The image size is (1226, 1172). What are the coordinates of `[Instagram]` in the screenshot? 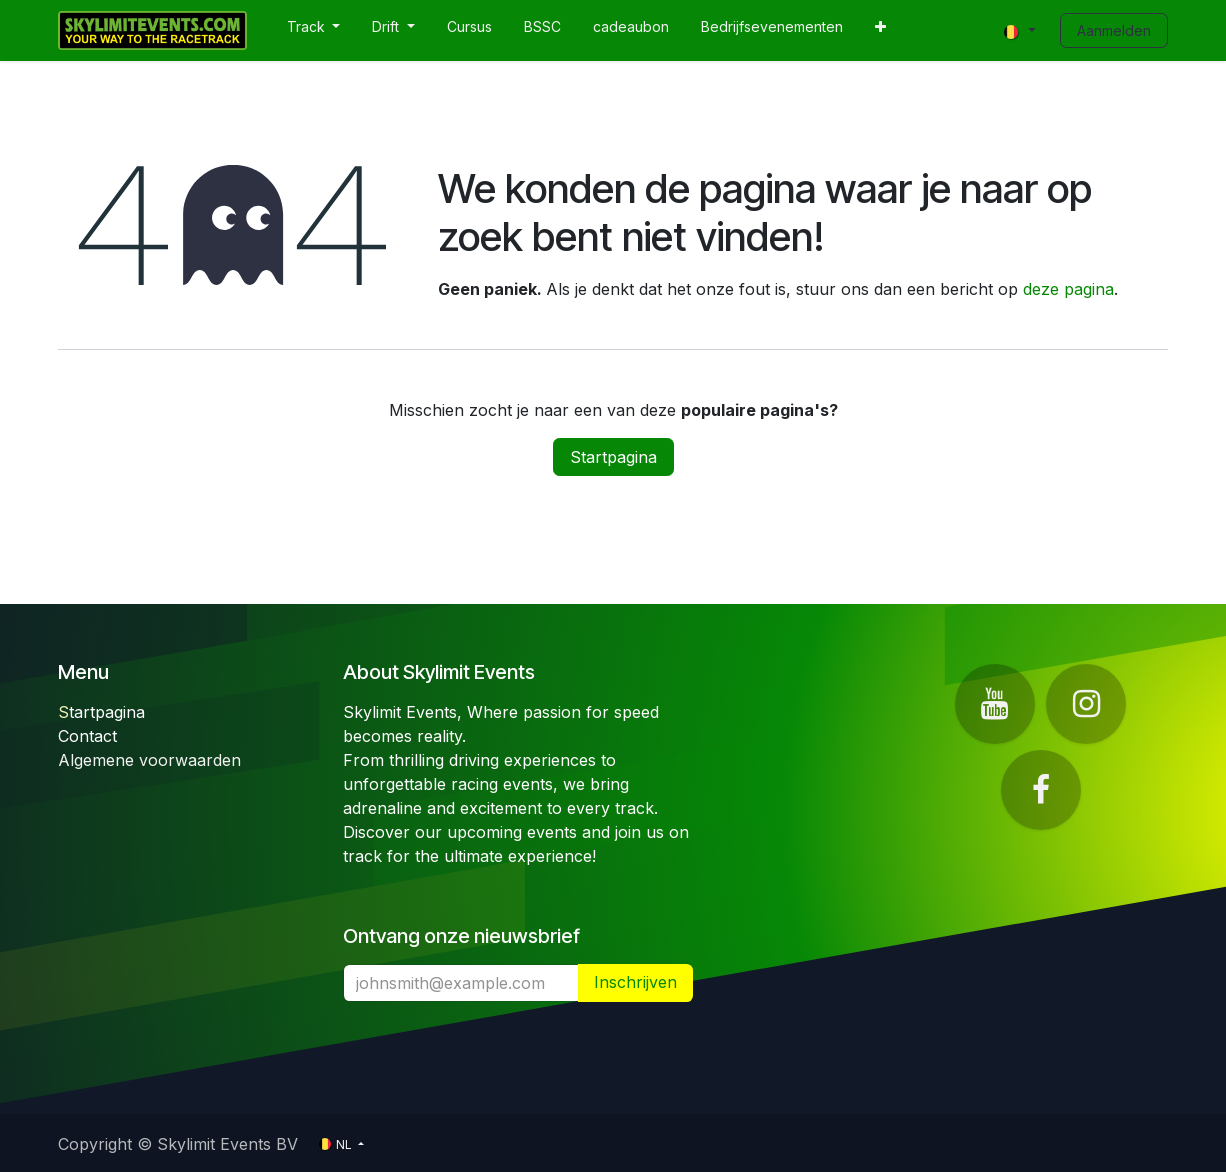 It's located at (1086, 704).